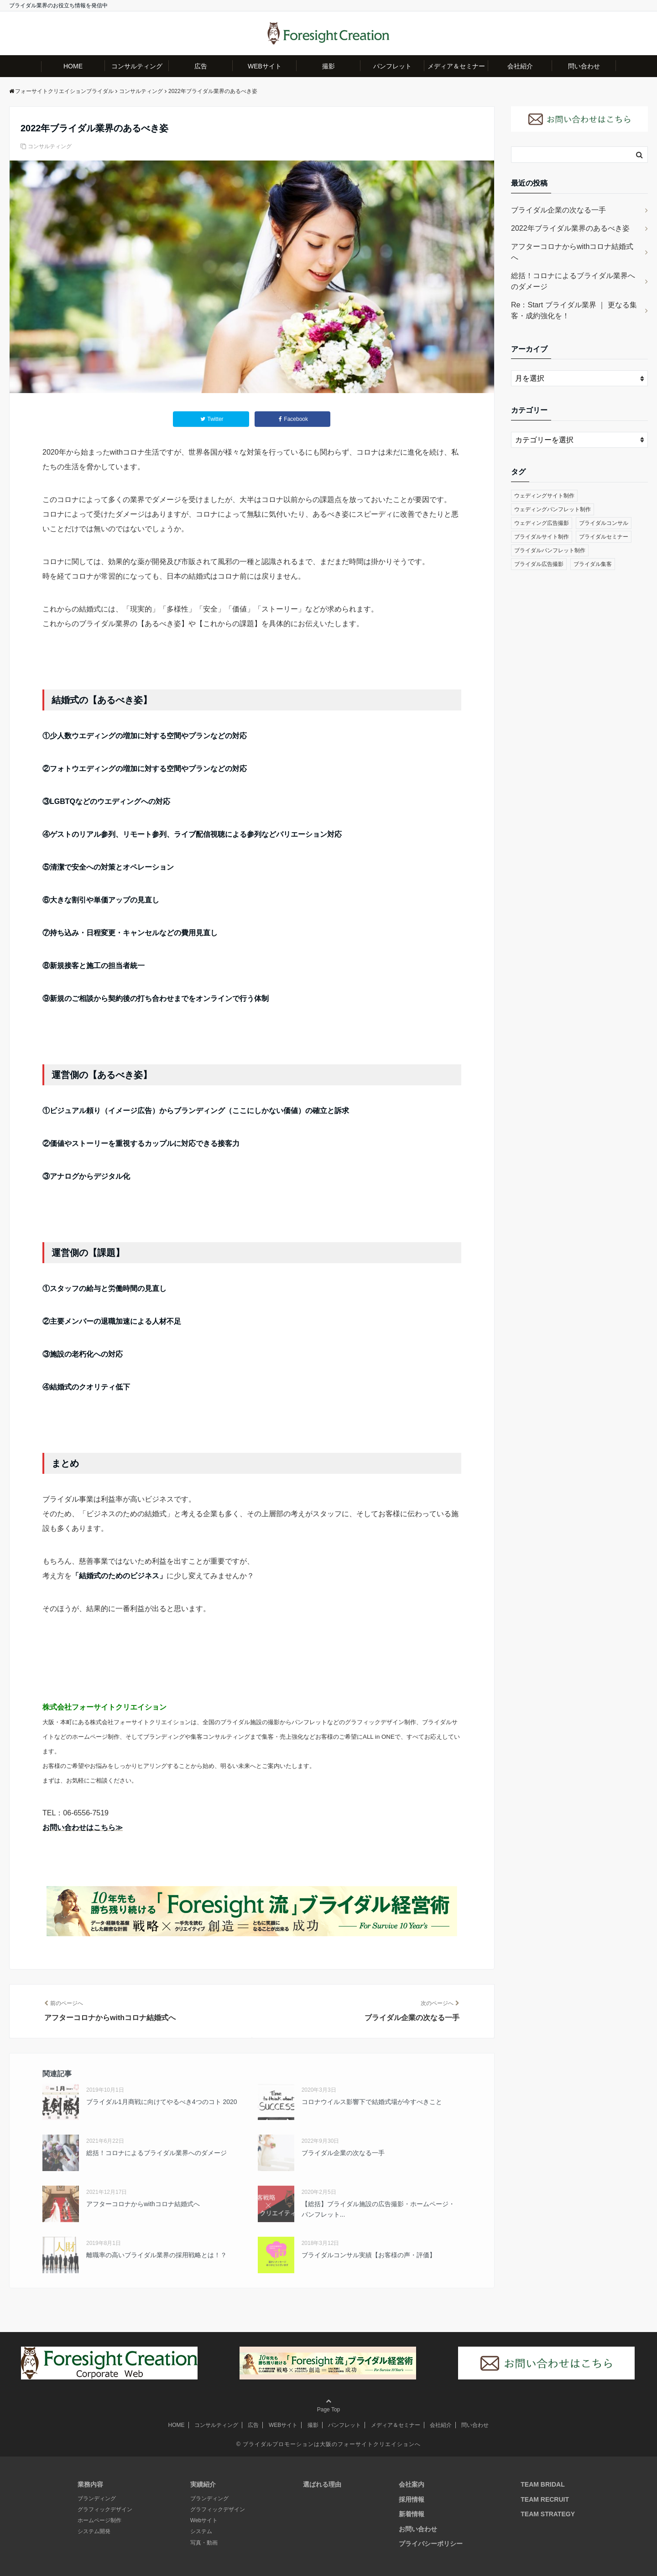 The width and height of the screenshot is (657, 2576). What do you see at coordinates (431, 2543) in the screenshot?
I see `プライバシーポリシー` at bounding box center [431, 2543].